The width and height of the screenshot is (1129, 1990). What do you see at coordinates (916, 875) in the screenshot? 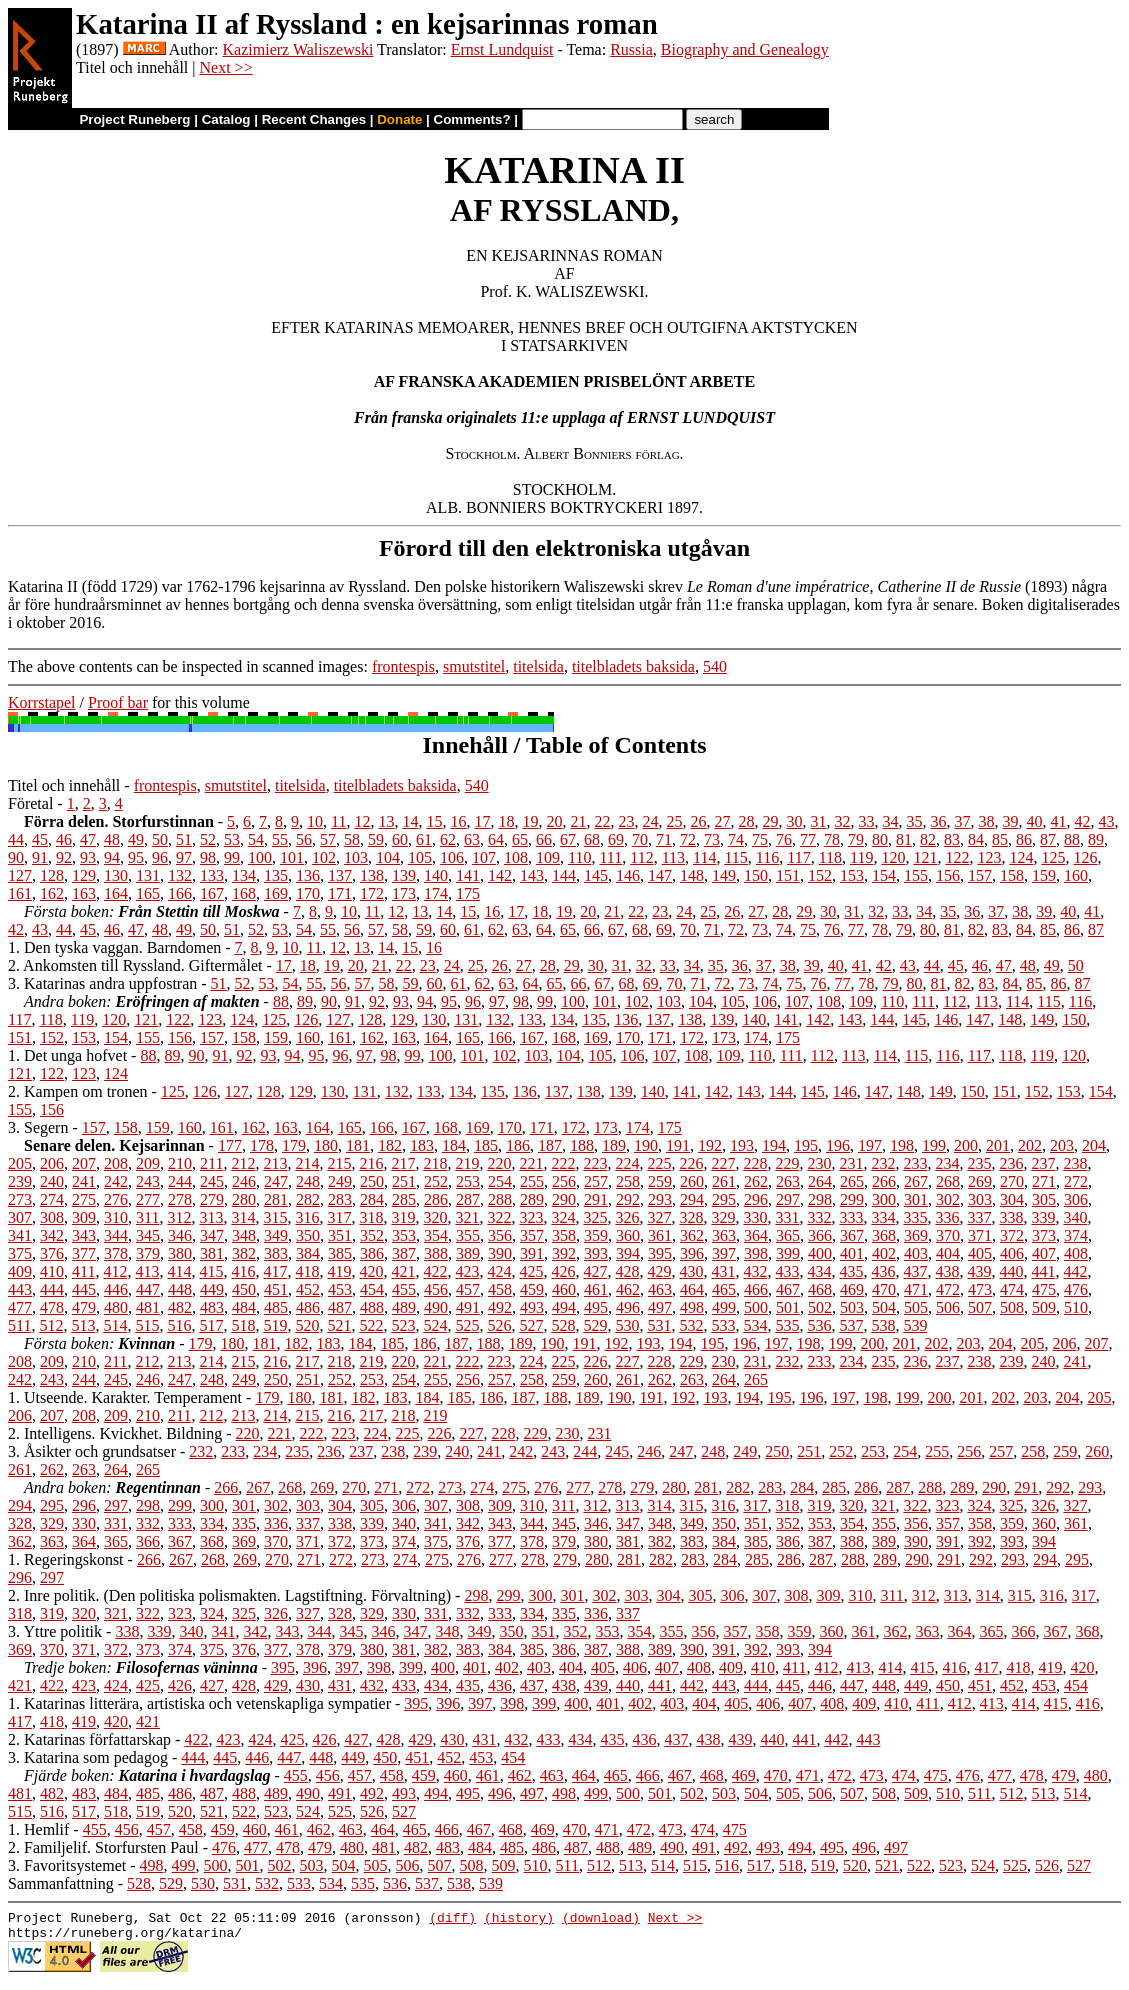
I see `155` at bounding box center [916, 875].